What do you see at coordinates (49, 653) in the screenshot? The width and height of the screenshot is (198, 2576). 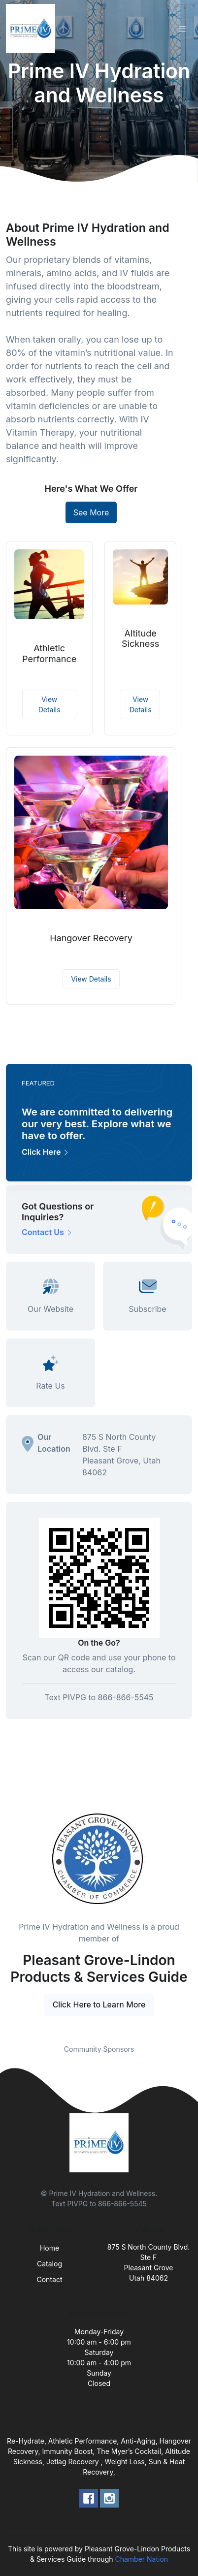 I see `Athletic Performance` at bounding box center [49, 653].